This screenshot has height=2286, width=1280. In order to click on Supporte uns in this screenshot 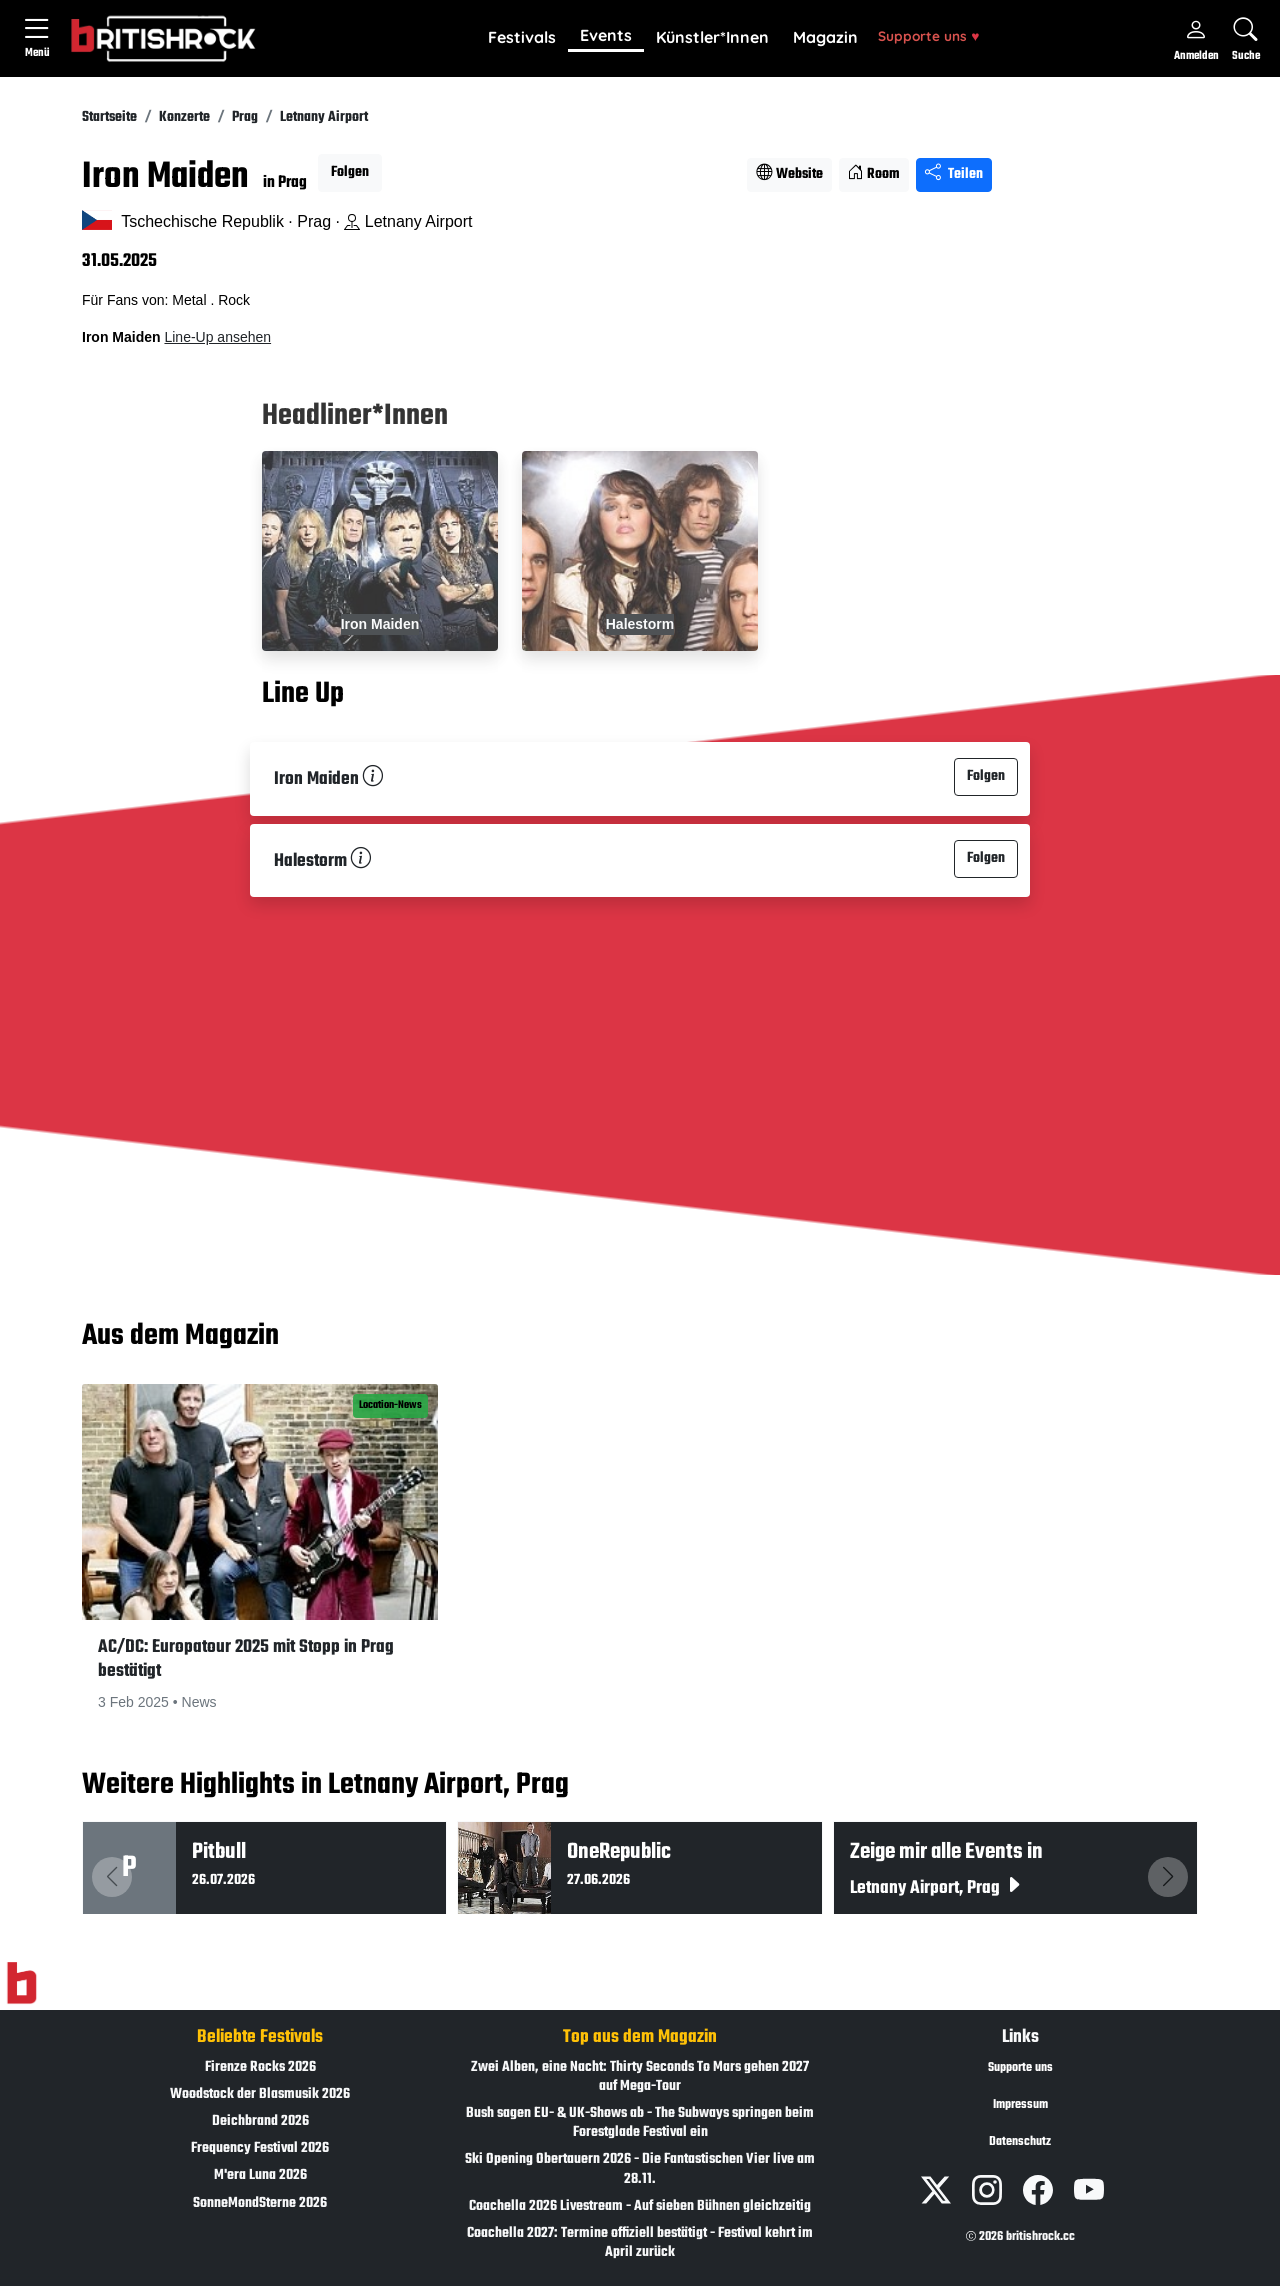, I will do `click(928, 35)`.